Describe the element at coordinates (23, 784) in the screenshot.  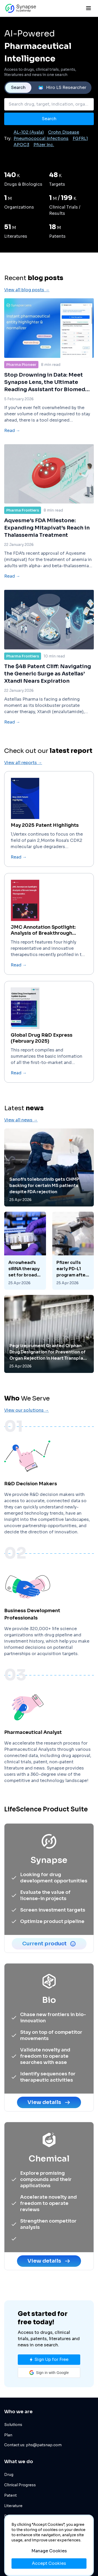
I see `View all reports →` at that location.